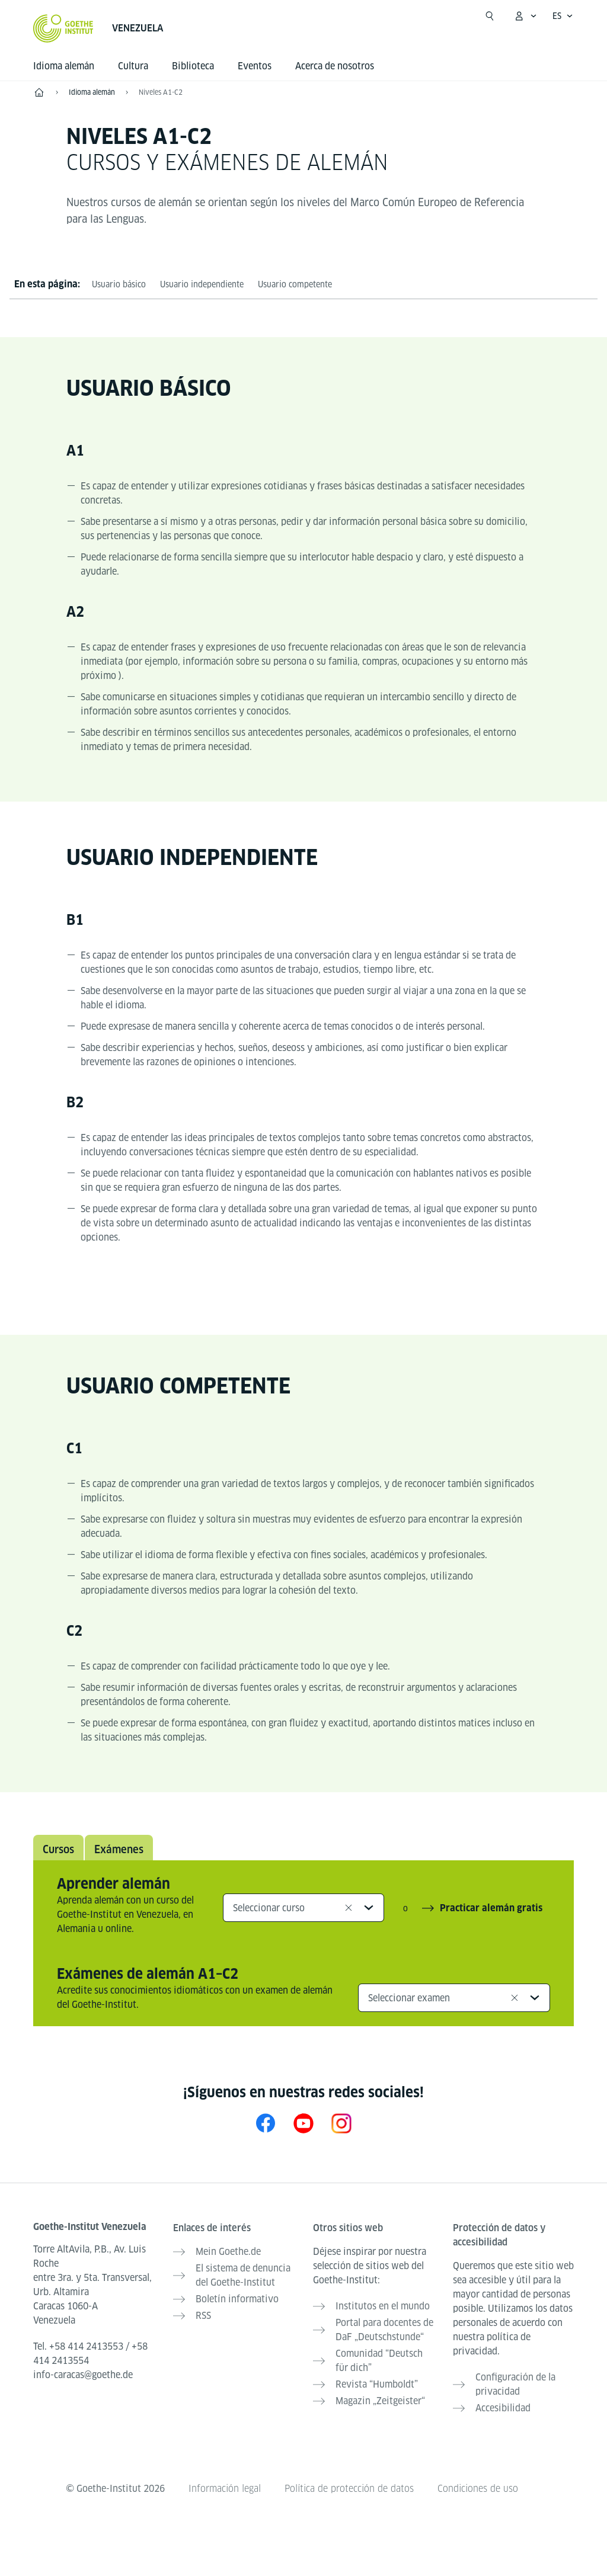 The width and height of the screenshot is (607, 2576). Describe the element at coordinates (118, 1849) in the screenshot. I see `Exámenes [tab]` at that location.